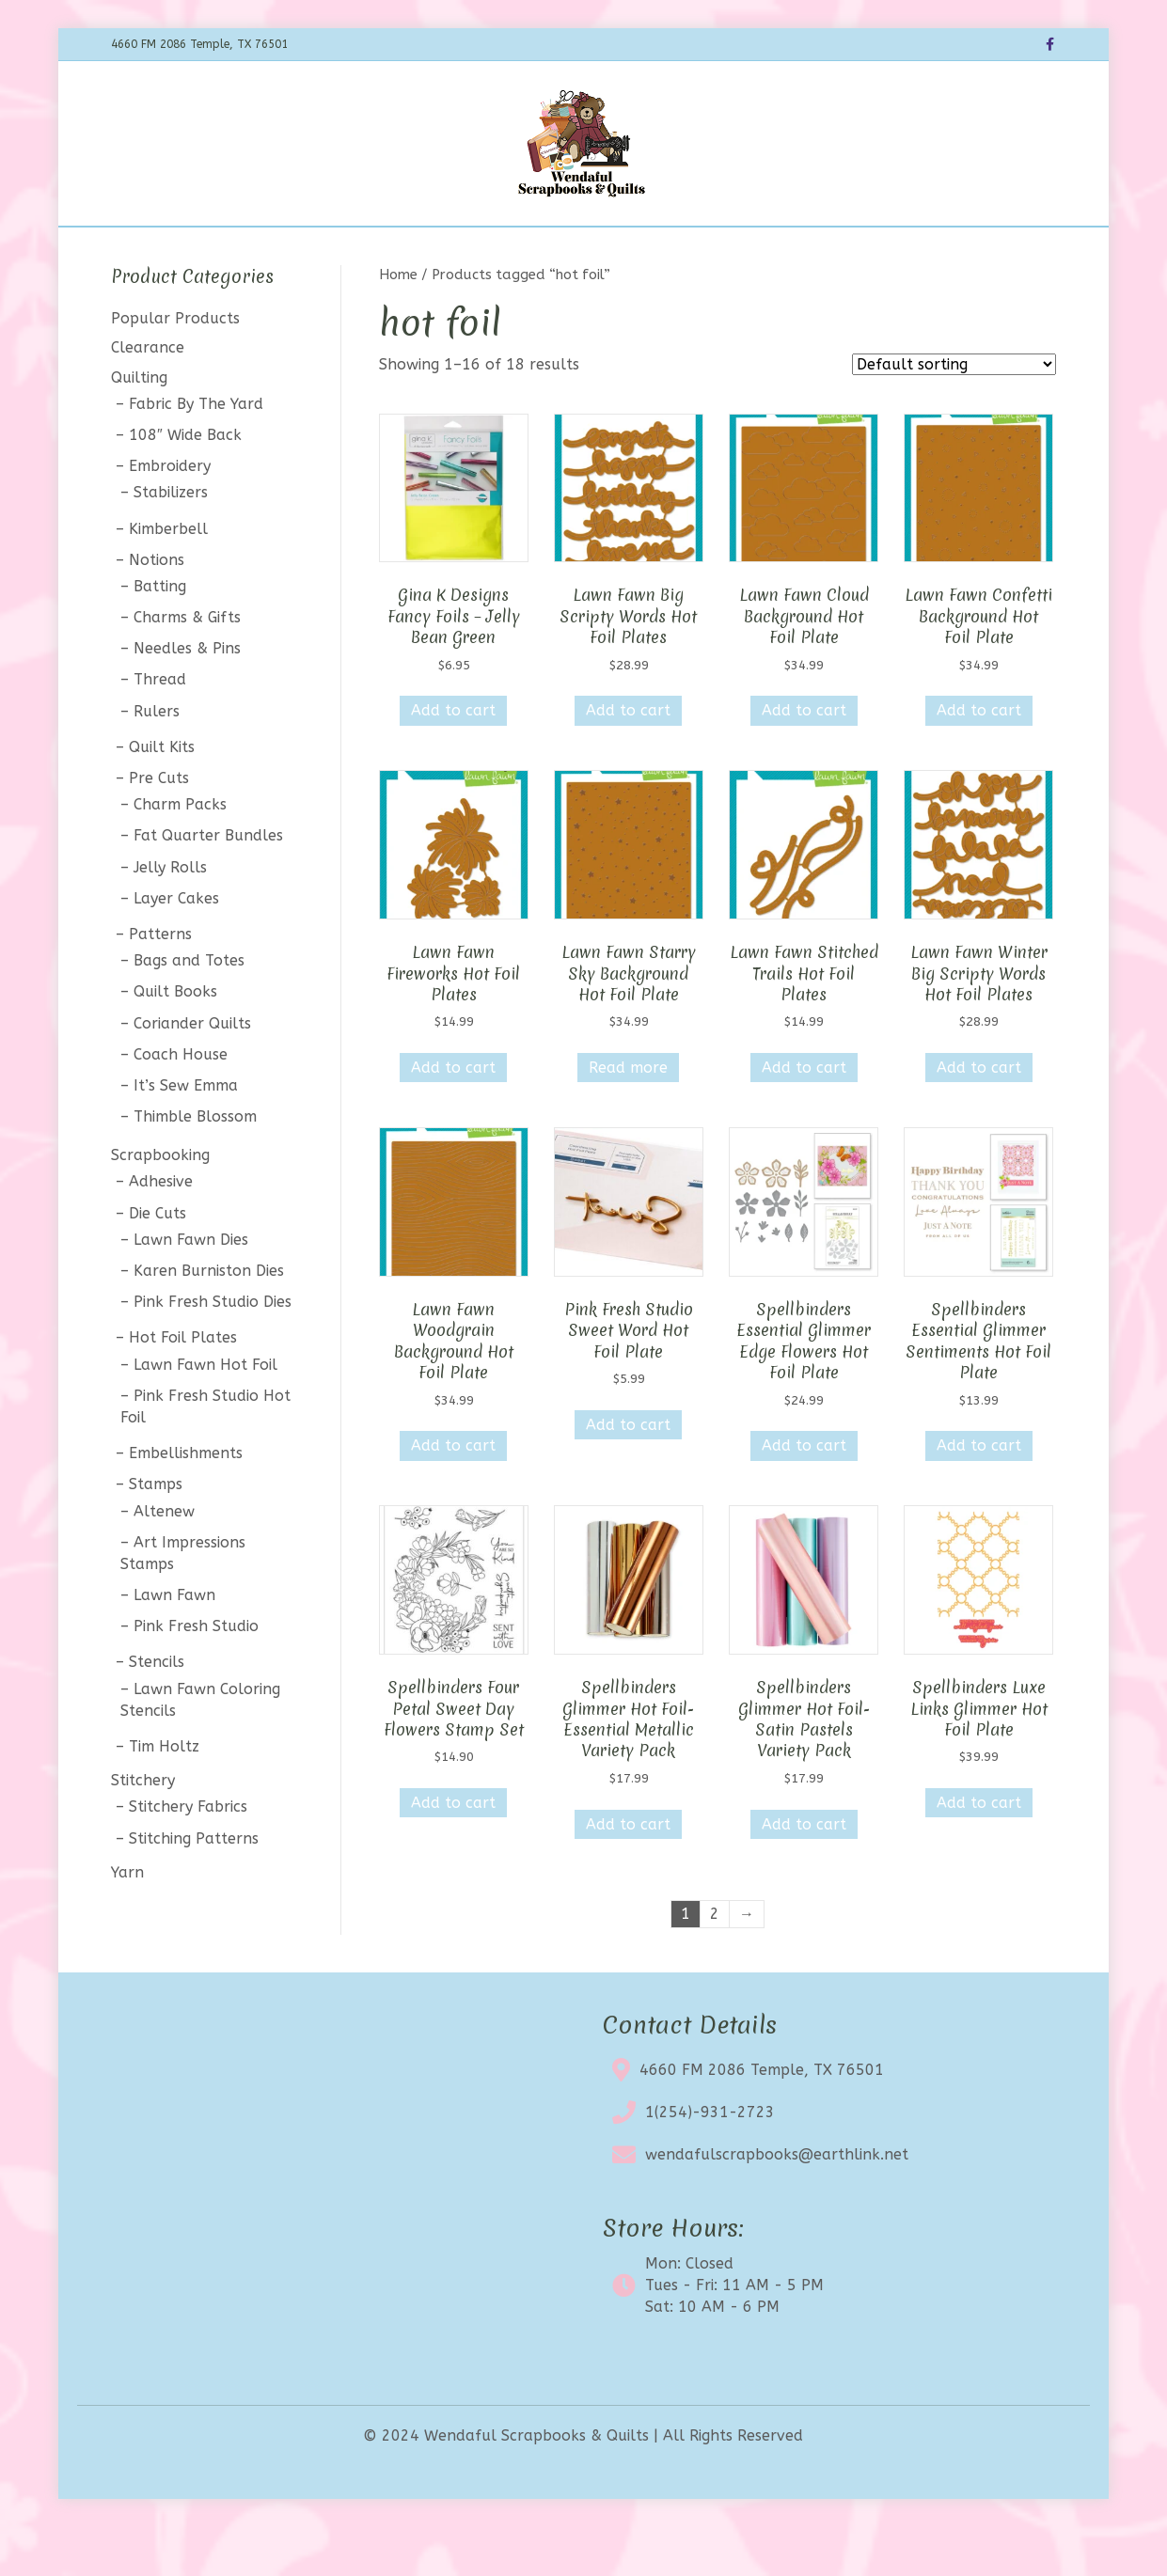 The width and height of the screenshot is (1167, 2576). I want to click on Yarn, so click(127, 1921).